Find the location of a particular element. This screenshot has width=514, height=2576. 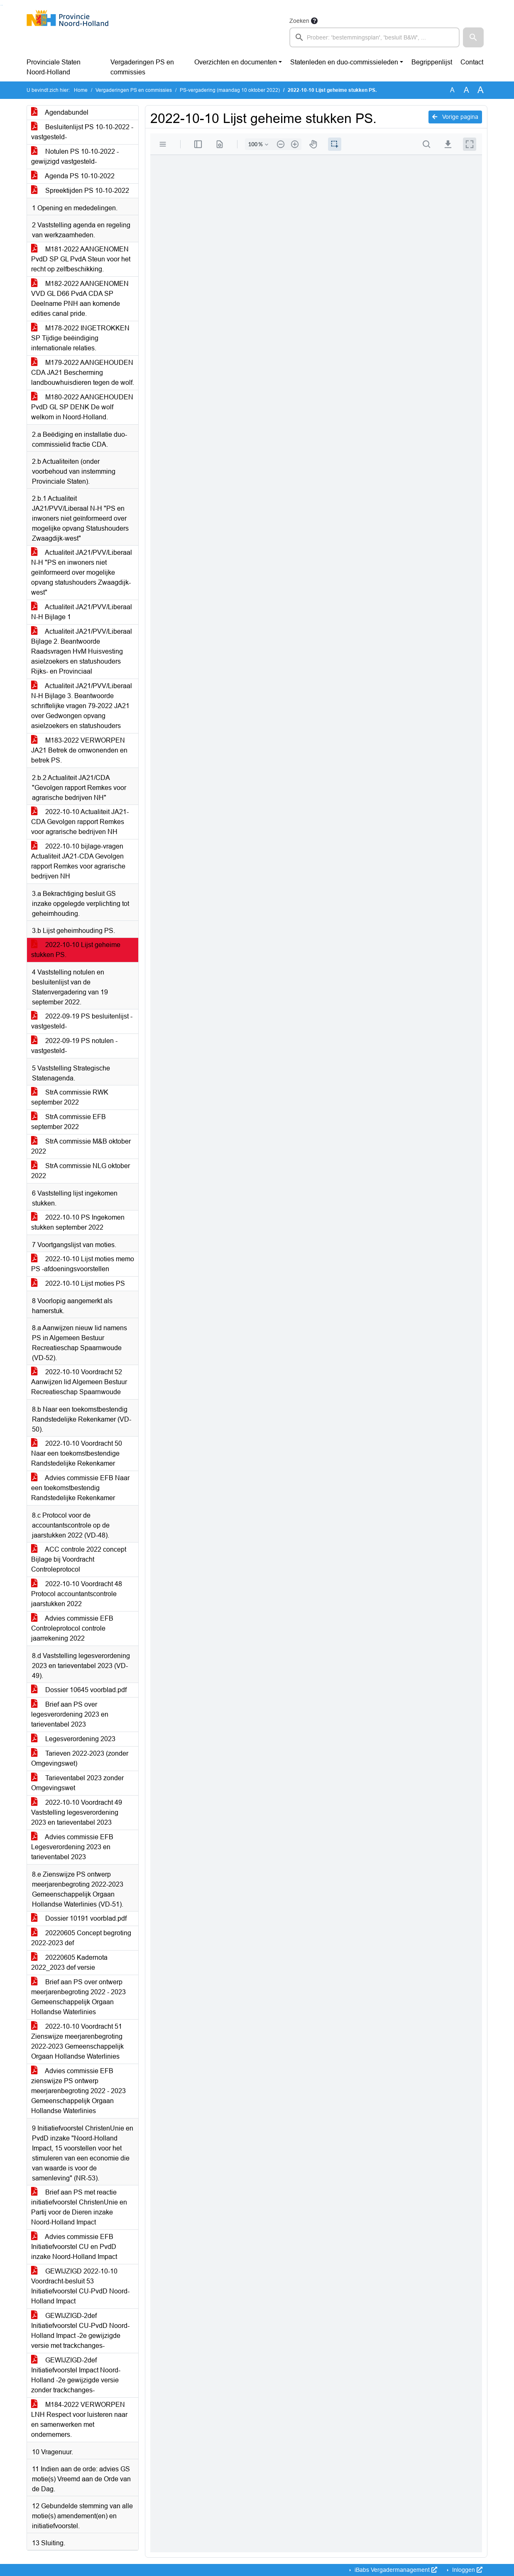

GEWIJZIGD-2def Initiatiefvoorstel Impact Noord-Holland -2e gewijzigde versie zonder trackchanges- is located at coordinates (75, 2375).